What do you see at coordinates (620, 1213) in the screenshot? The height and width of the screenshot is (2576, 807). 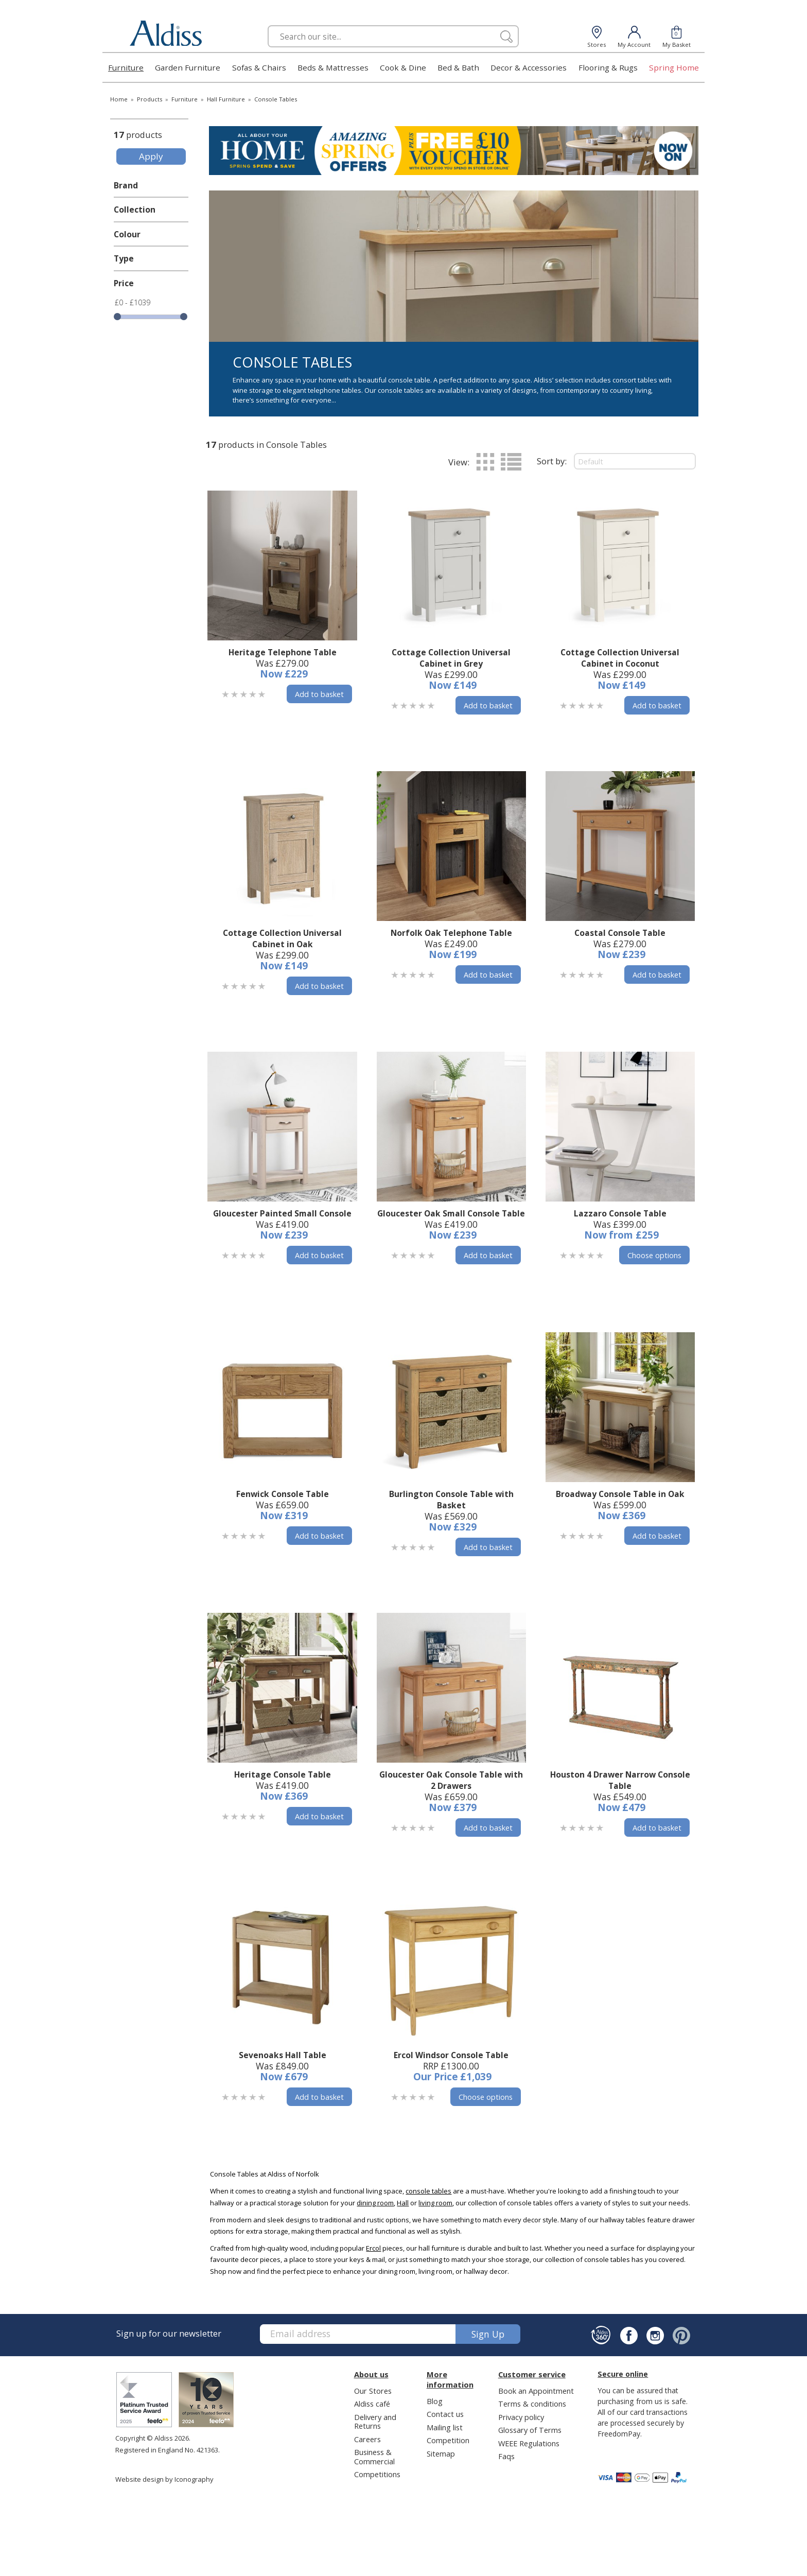 I see `Lazzaro Console Table` at bounding box center [620, 1213].